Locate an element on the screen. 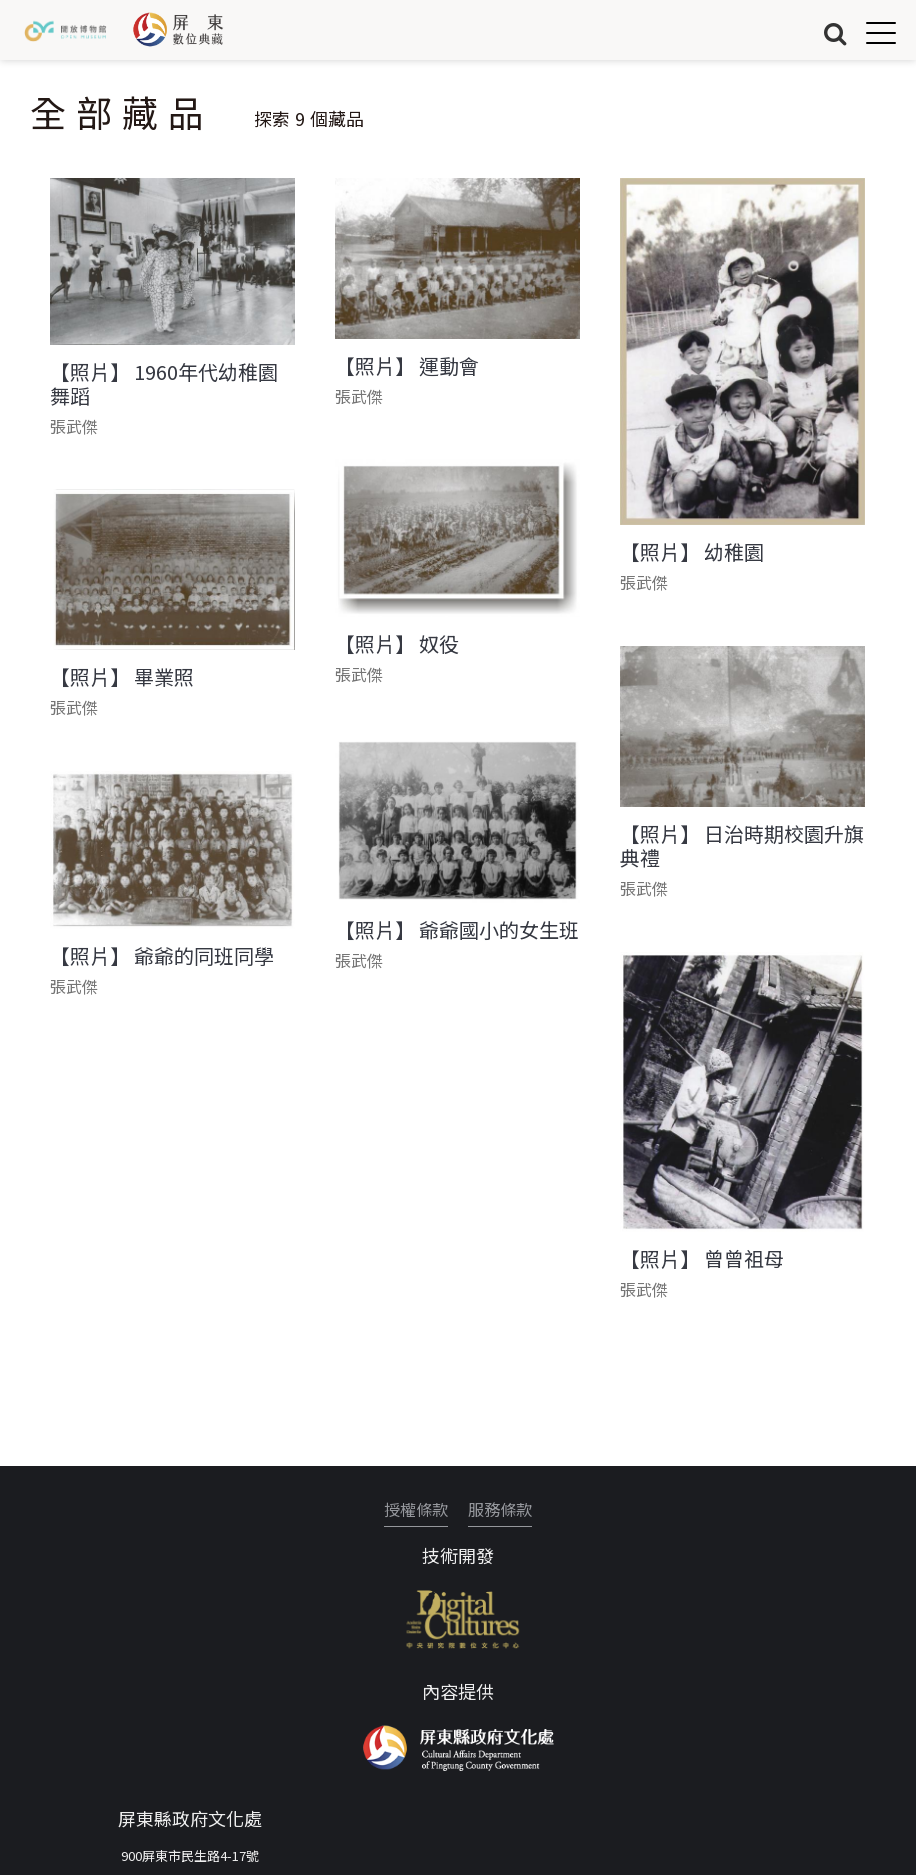 The width and height of the screenshot is (916, 1875). 【照片】 爺爺的同班同學 is located at coordinates (162, 956).